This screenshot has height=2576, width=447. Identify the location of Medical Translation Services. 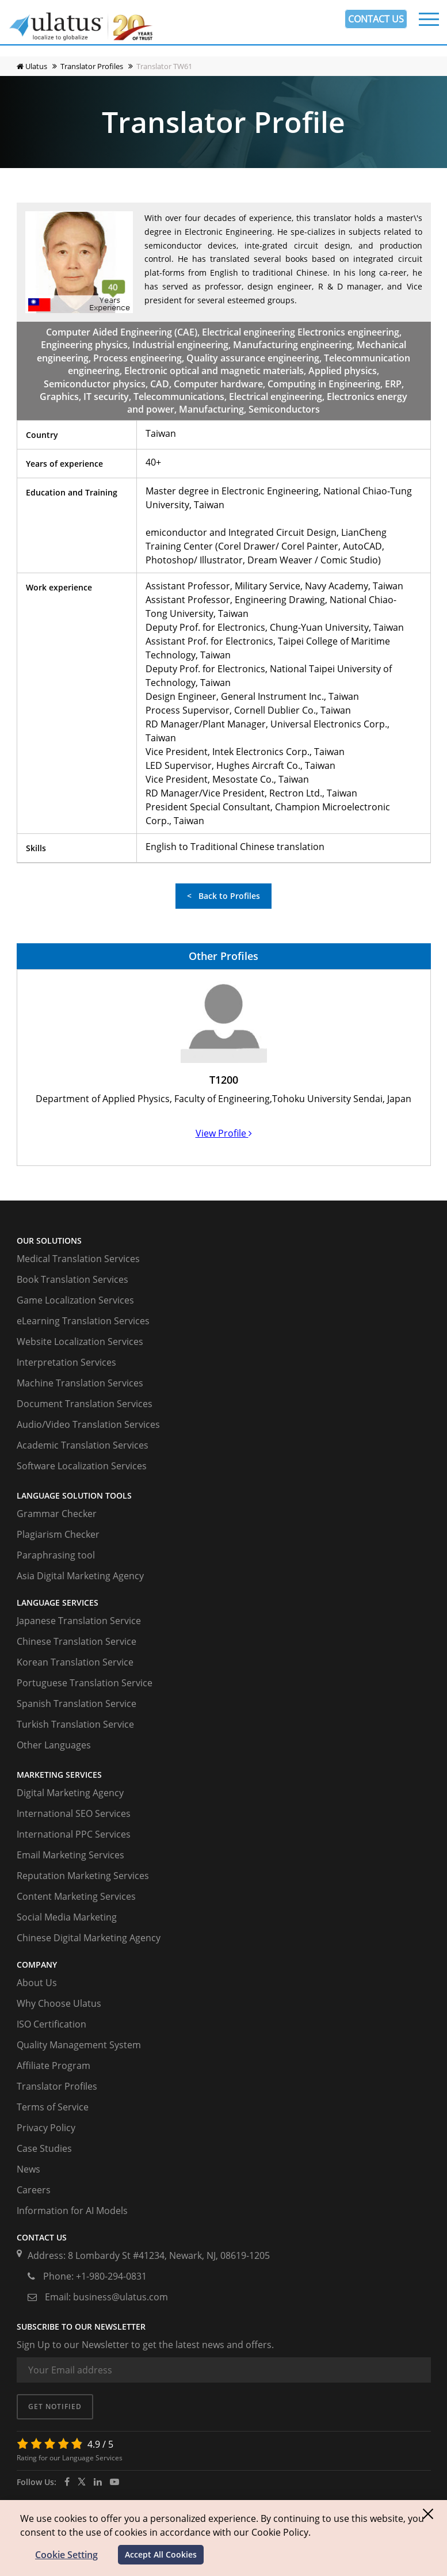
(78, 1258).